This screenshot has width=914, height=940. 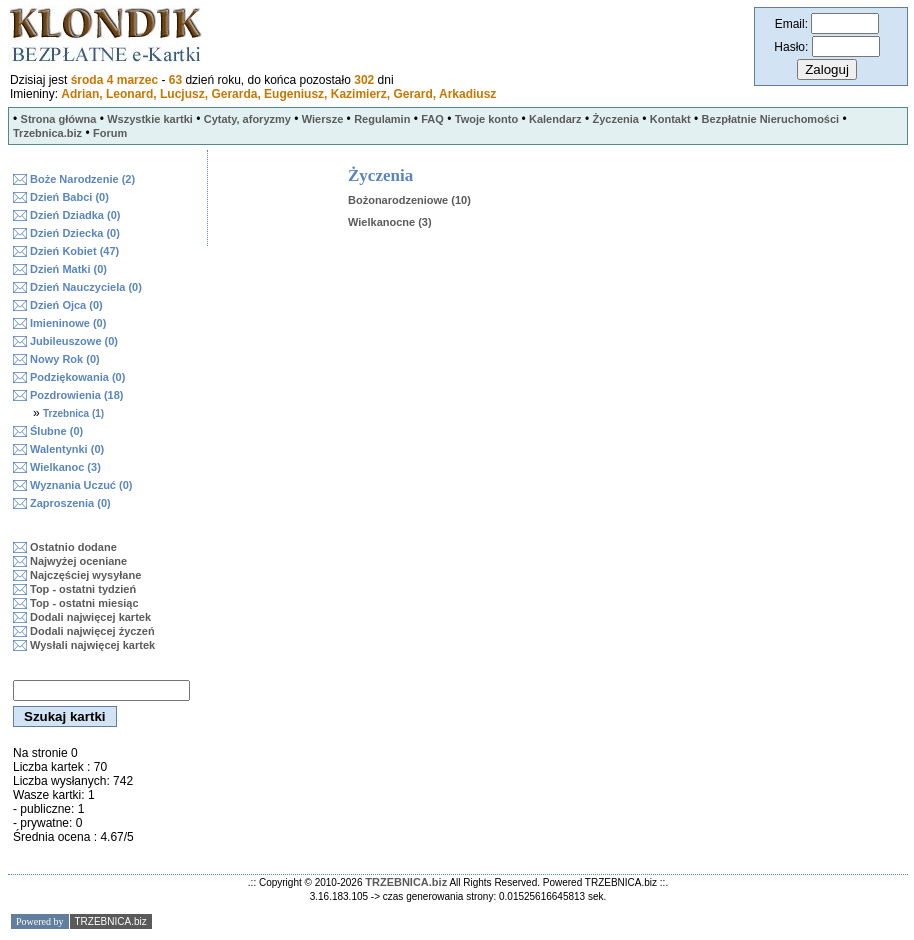 I want to click on Regulamin, so click(x=382, y=119).